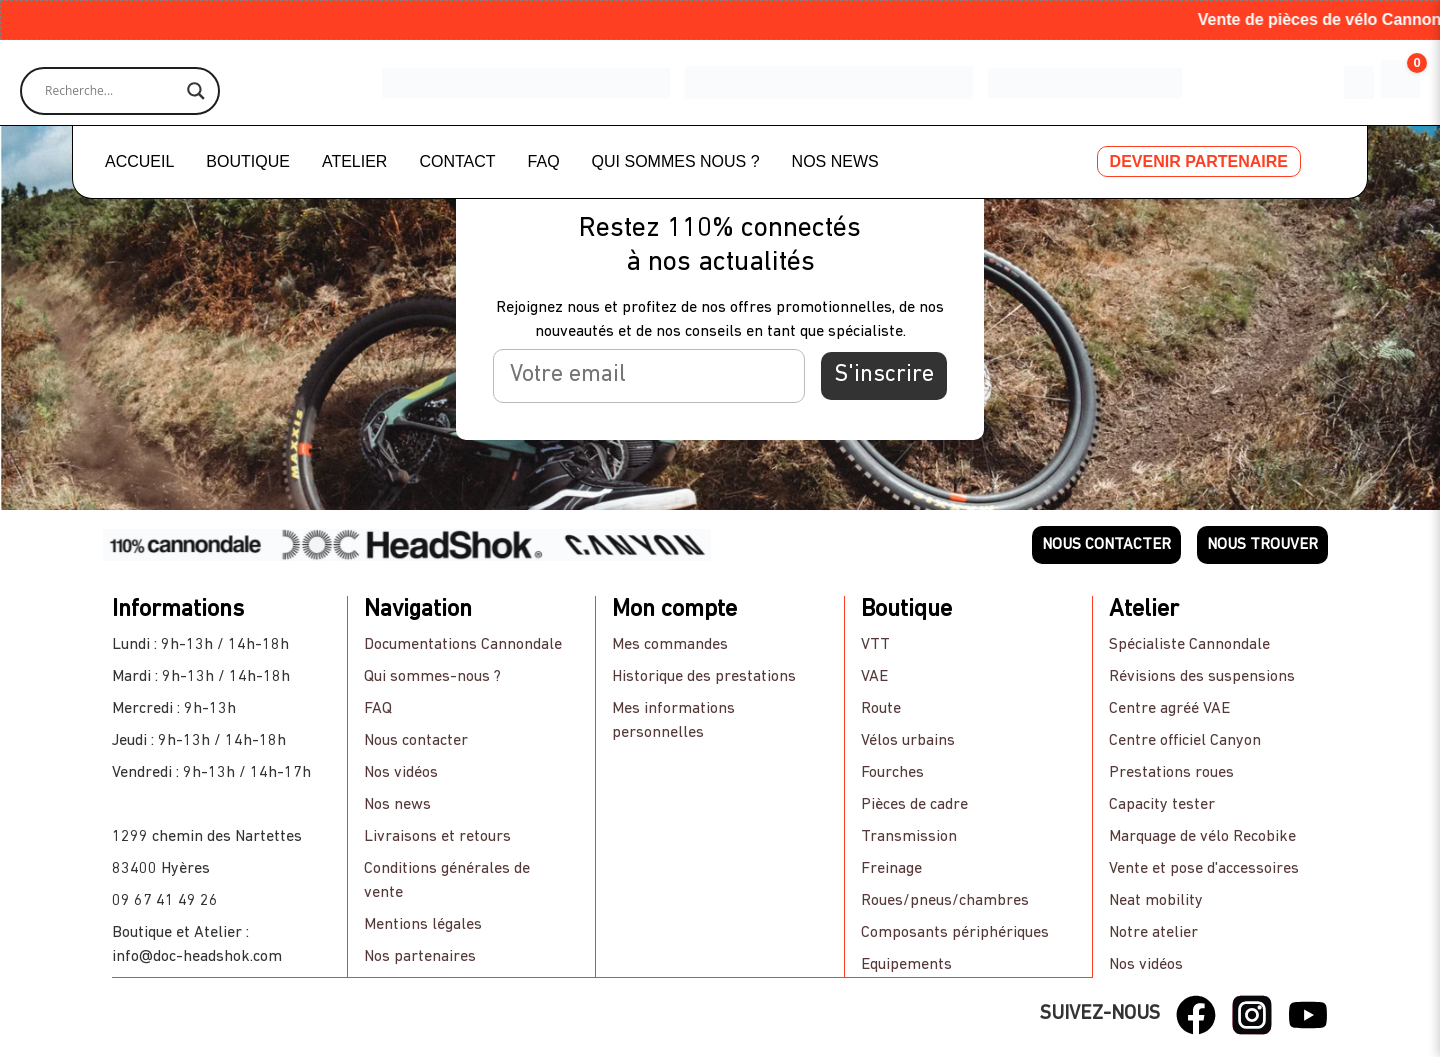  What do you see at coordinates (397, 805) in the screenshot?
I see `Nos news` at bounding box center [397, 805].